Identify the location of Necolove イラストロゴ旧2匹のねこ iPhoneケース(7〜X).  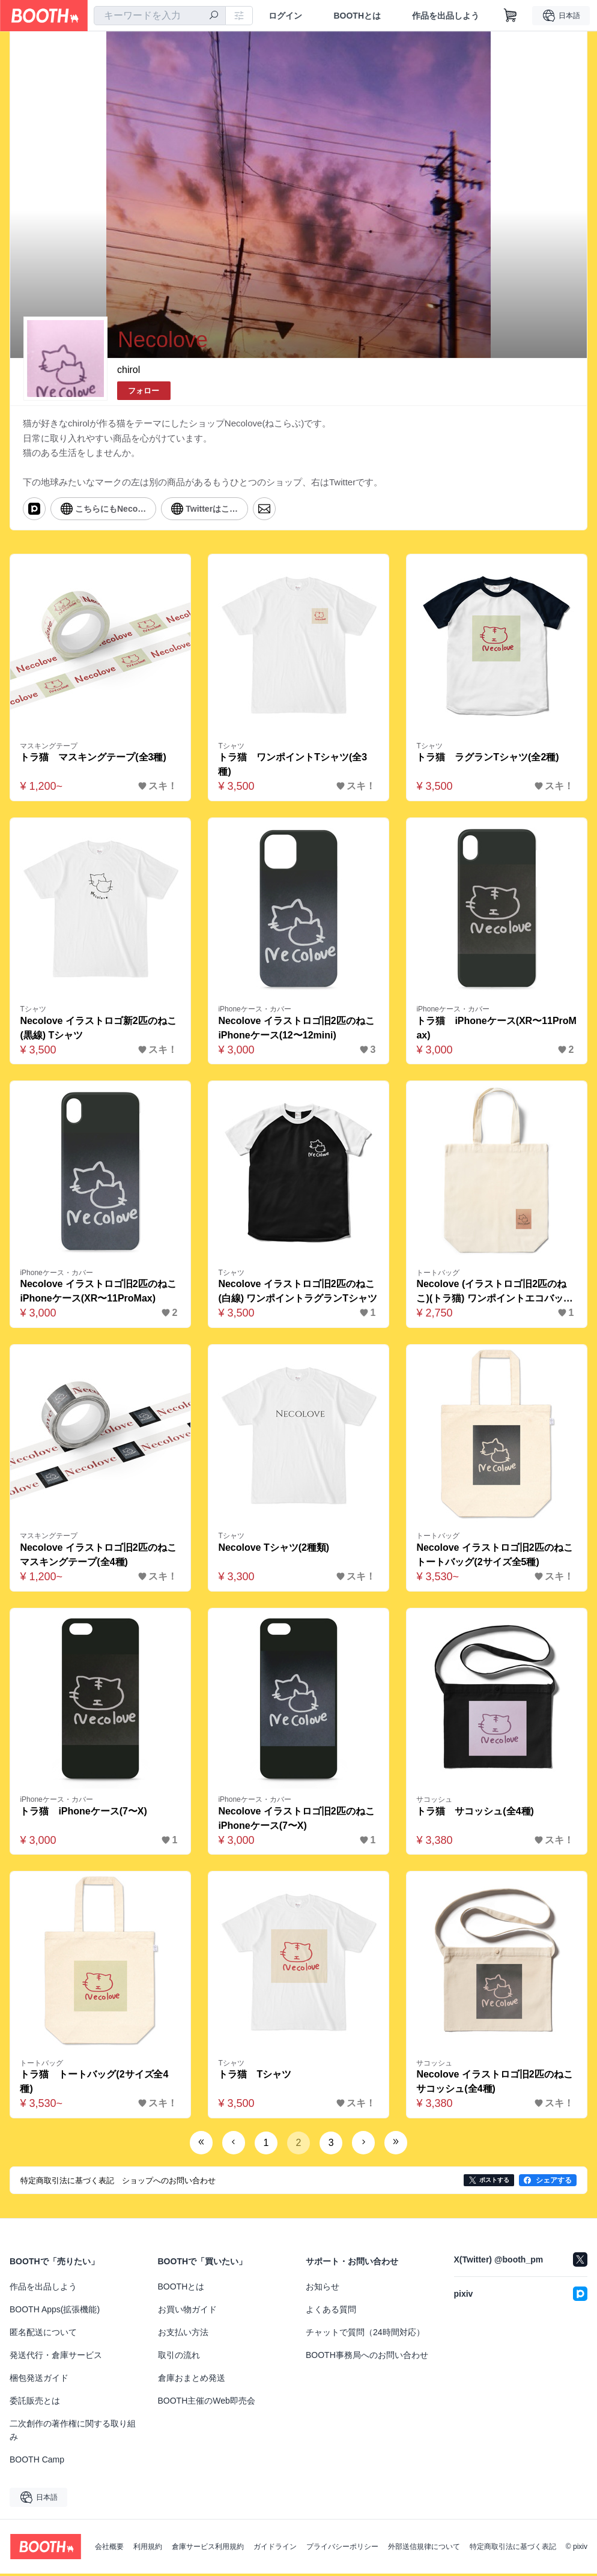
(298, 1820).